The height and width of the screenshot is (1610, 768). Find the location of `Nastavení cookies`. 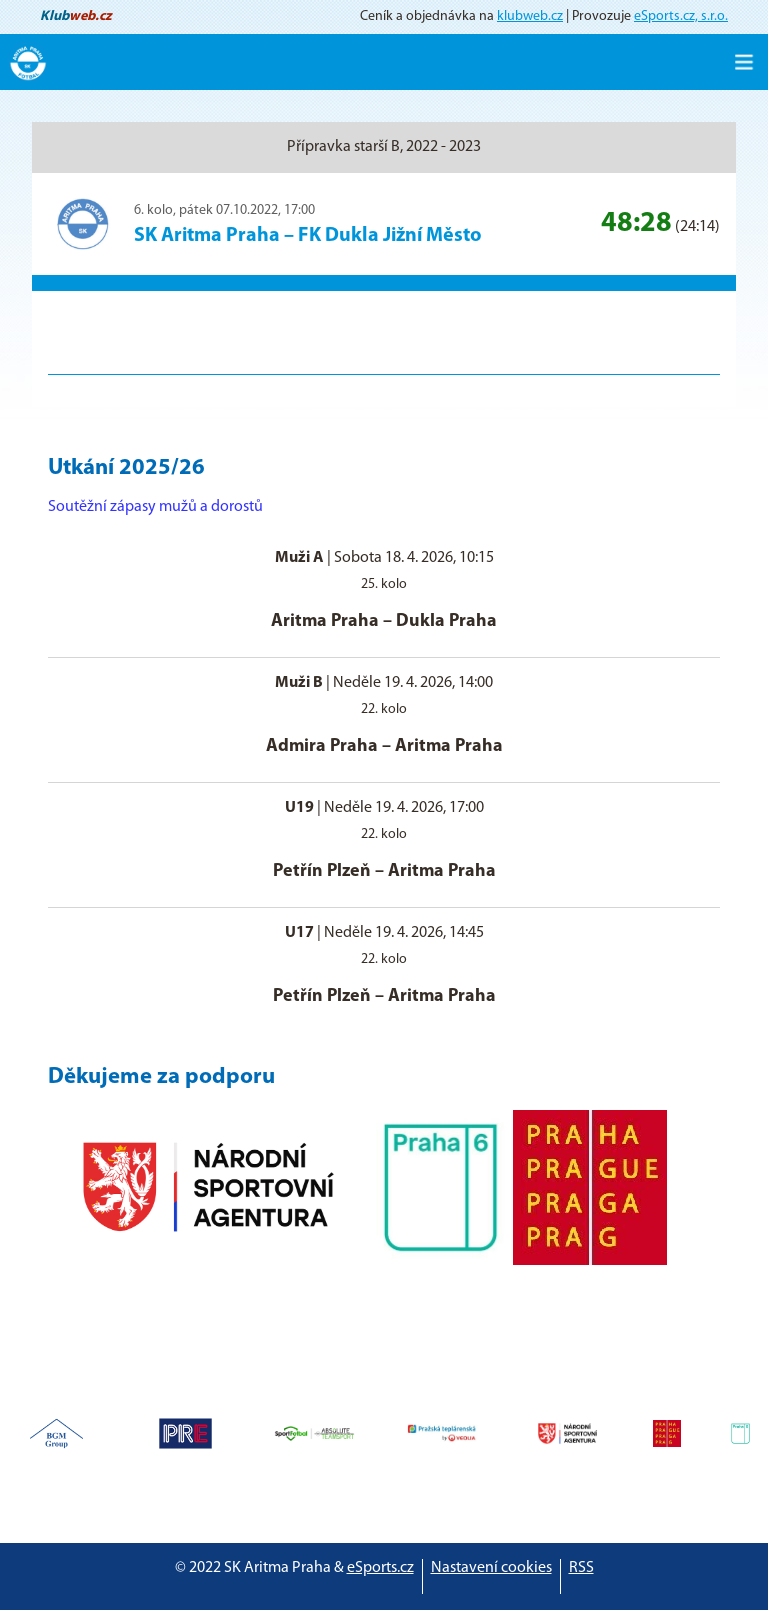

Nastavení cookies is located at coordinates (491, 1568).